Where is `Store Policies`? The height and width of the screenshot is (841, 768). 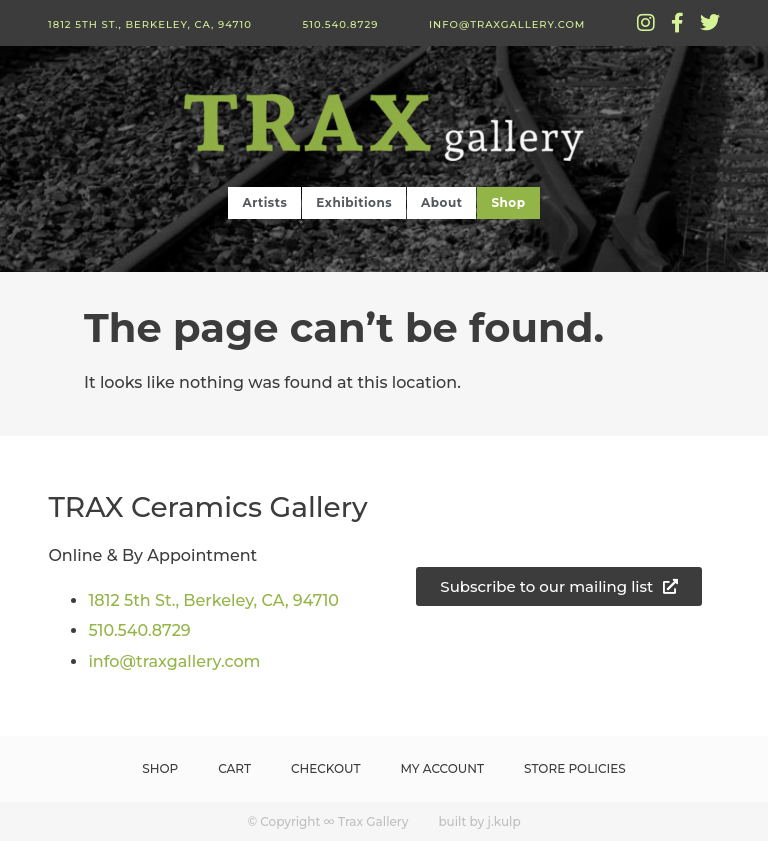 Store Policies is located at coordinates (575, 768).